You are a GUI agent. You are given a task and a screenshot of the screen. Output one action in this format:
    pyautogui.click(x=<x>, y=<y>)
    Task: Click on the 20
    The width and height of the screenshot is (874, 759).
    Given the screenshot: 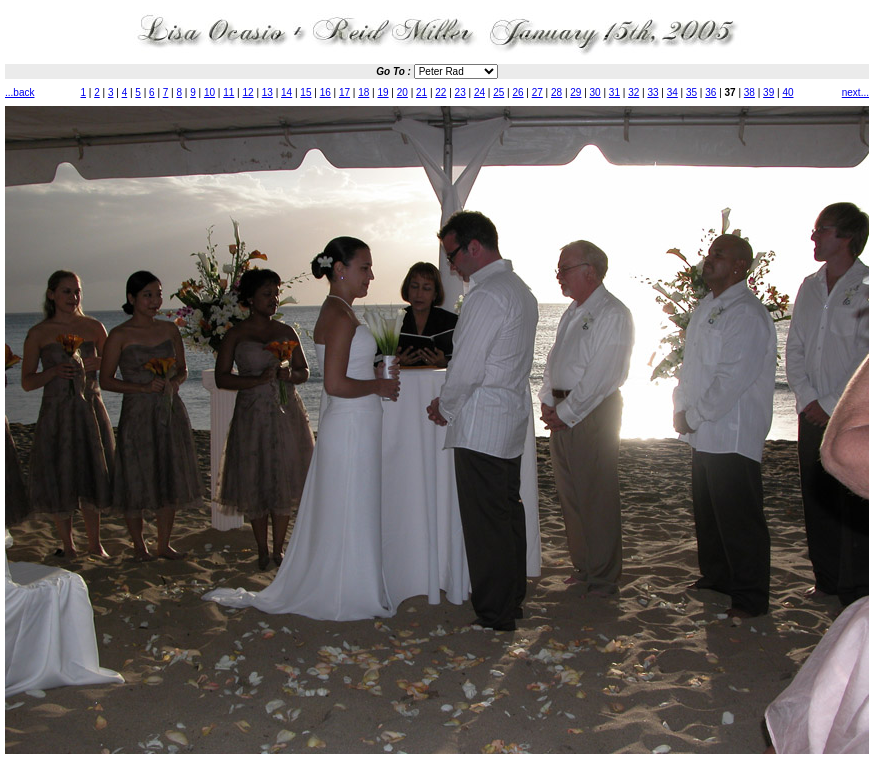 What is the action you would take?
    pyautogui.click(x=402, y=92)
    